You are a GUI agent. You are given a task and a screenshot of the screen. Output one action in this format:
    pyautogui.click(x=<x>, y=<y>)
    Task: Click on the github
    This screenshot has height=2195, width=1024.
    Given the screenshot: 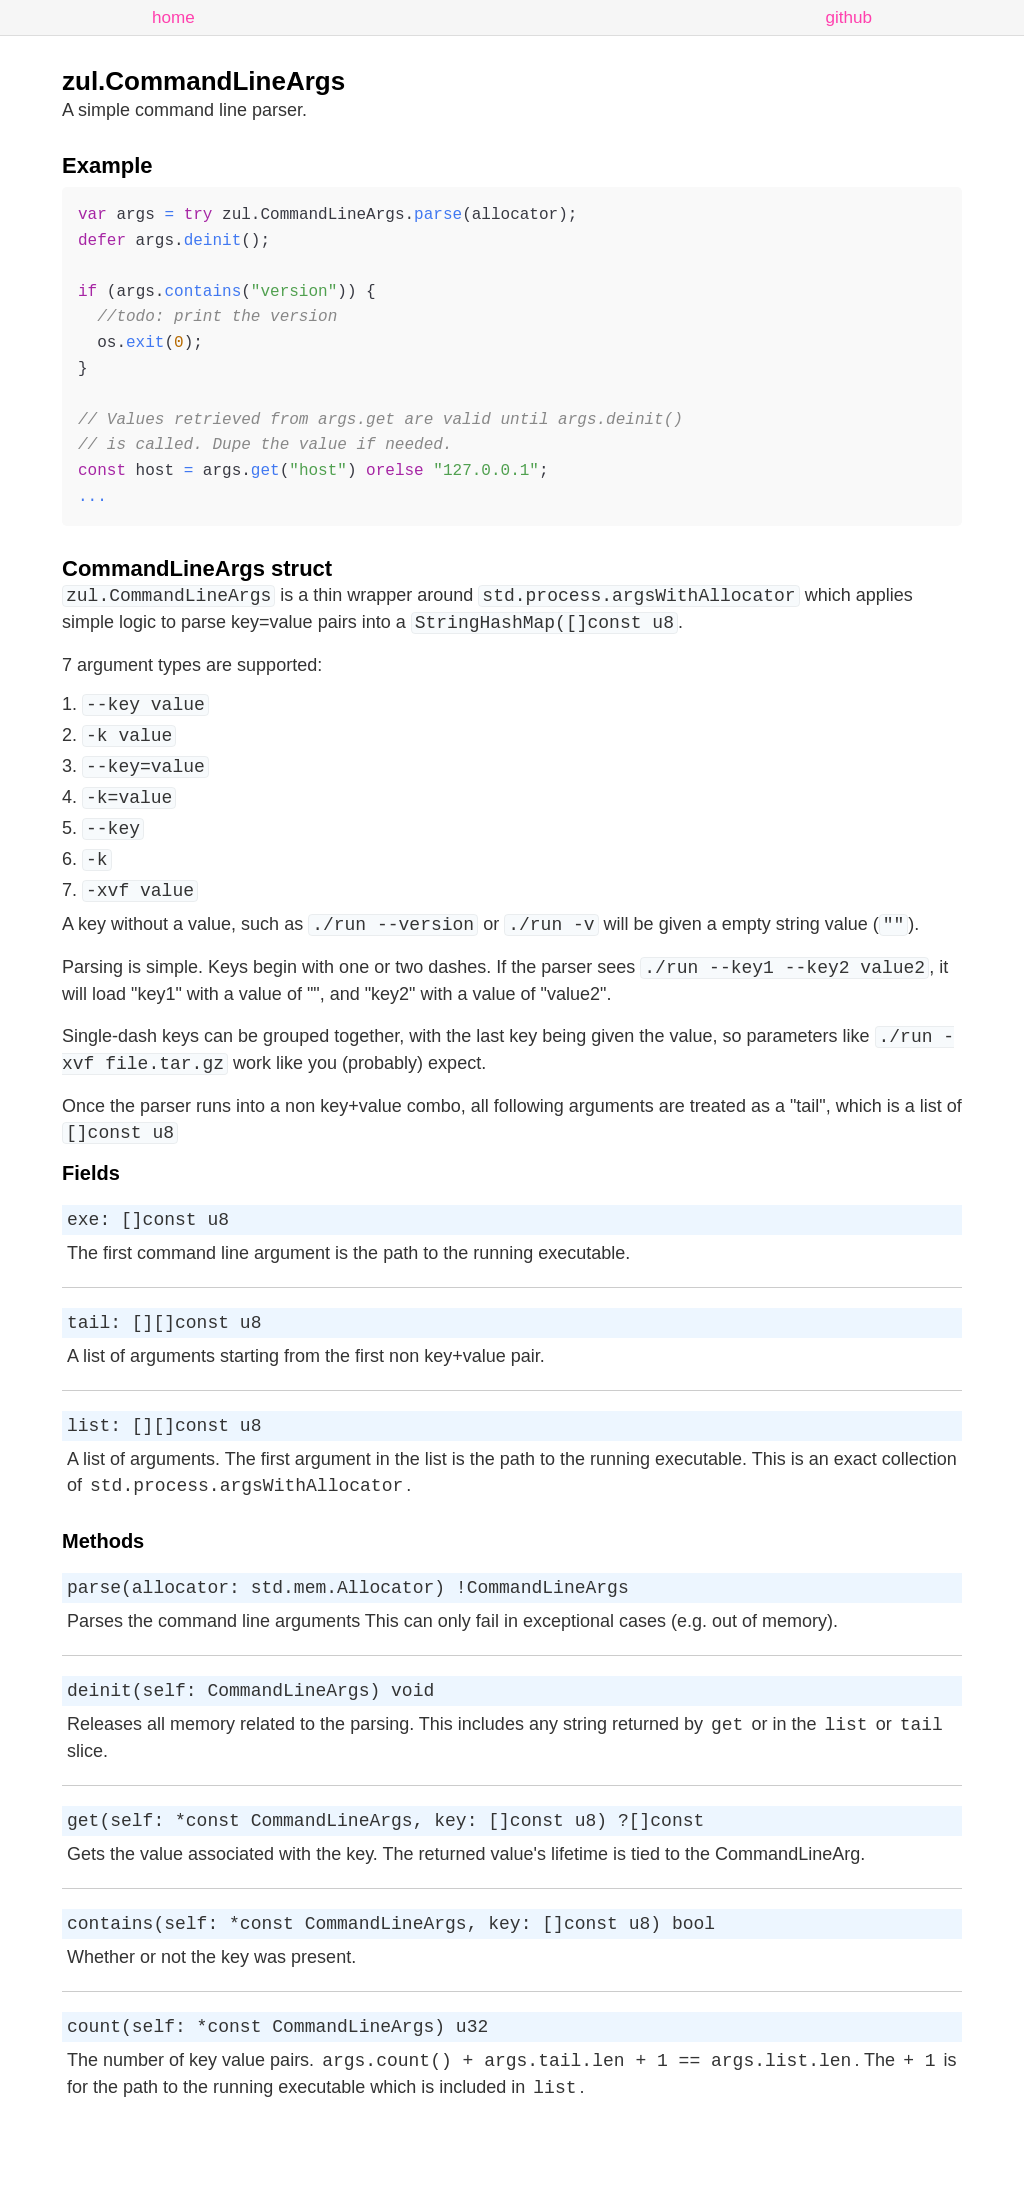 What is the action you would take?
    pyautogui.click(x=848, y=17)
    